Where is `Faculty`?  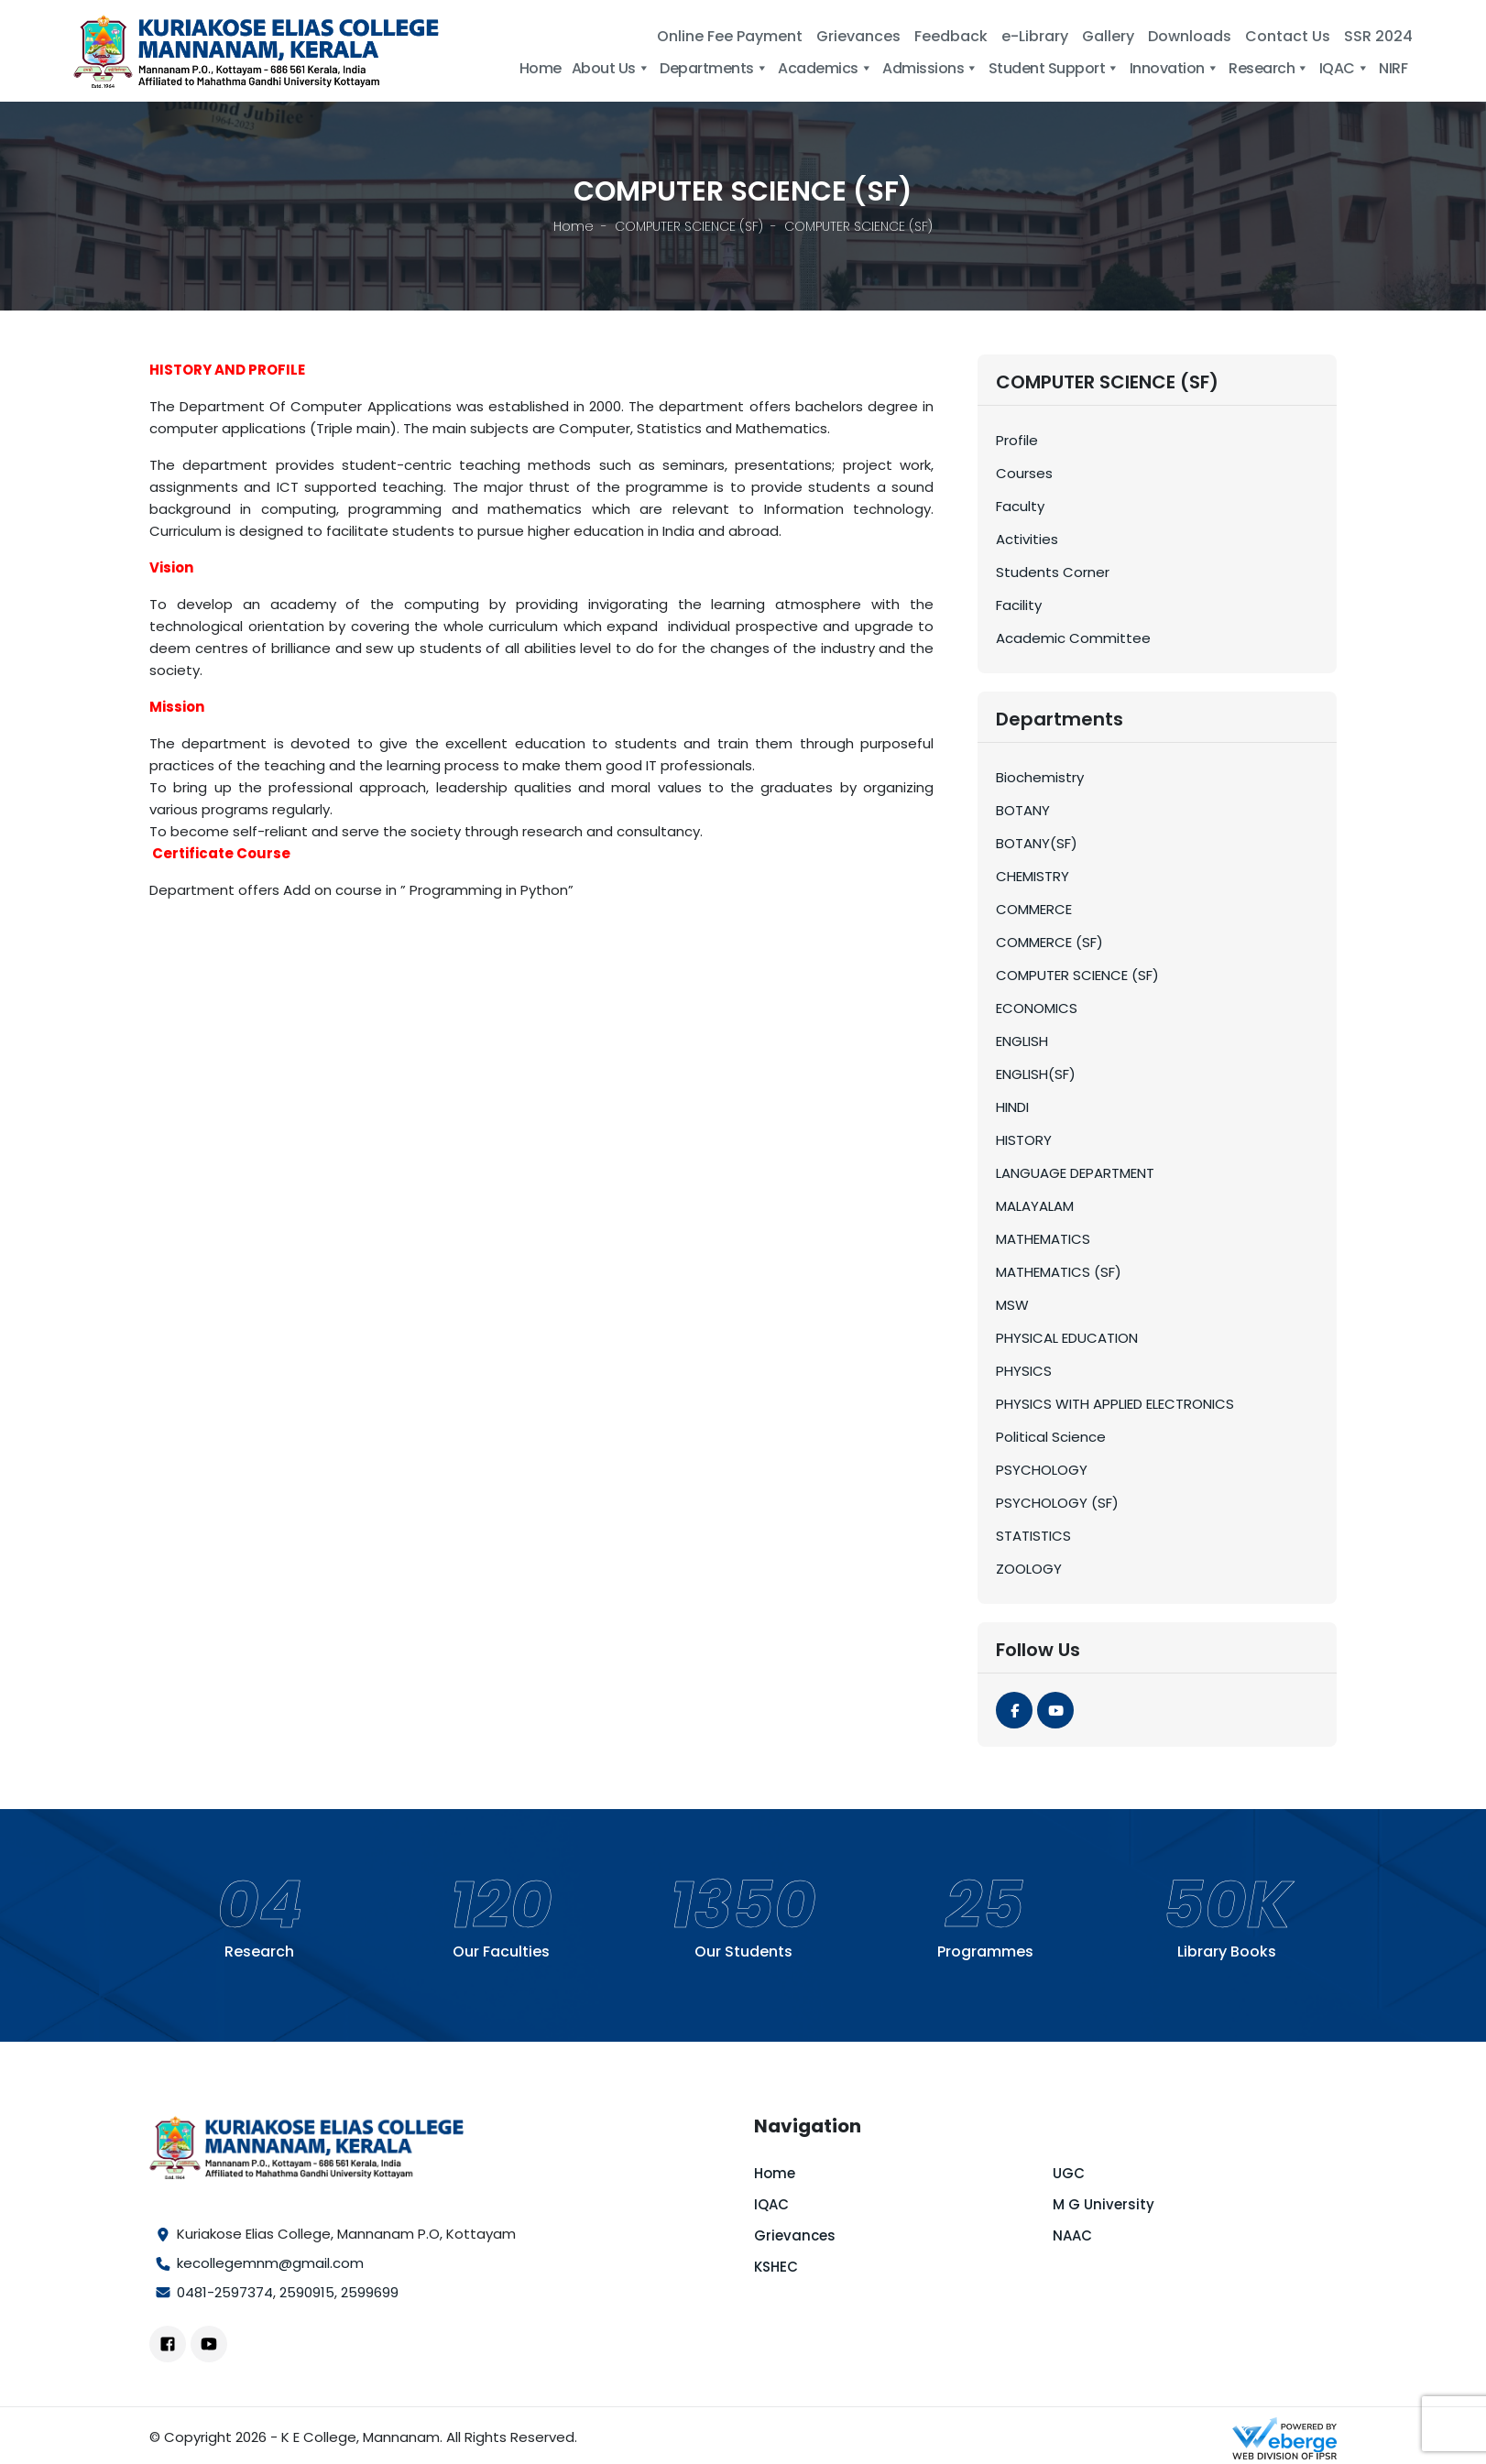 Faculty is located at coordinates (1020, 506).